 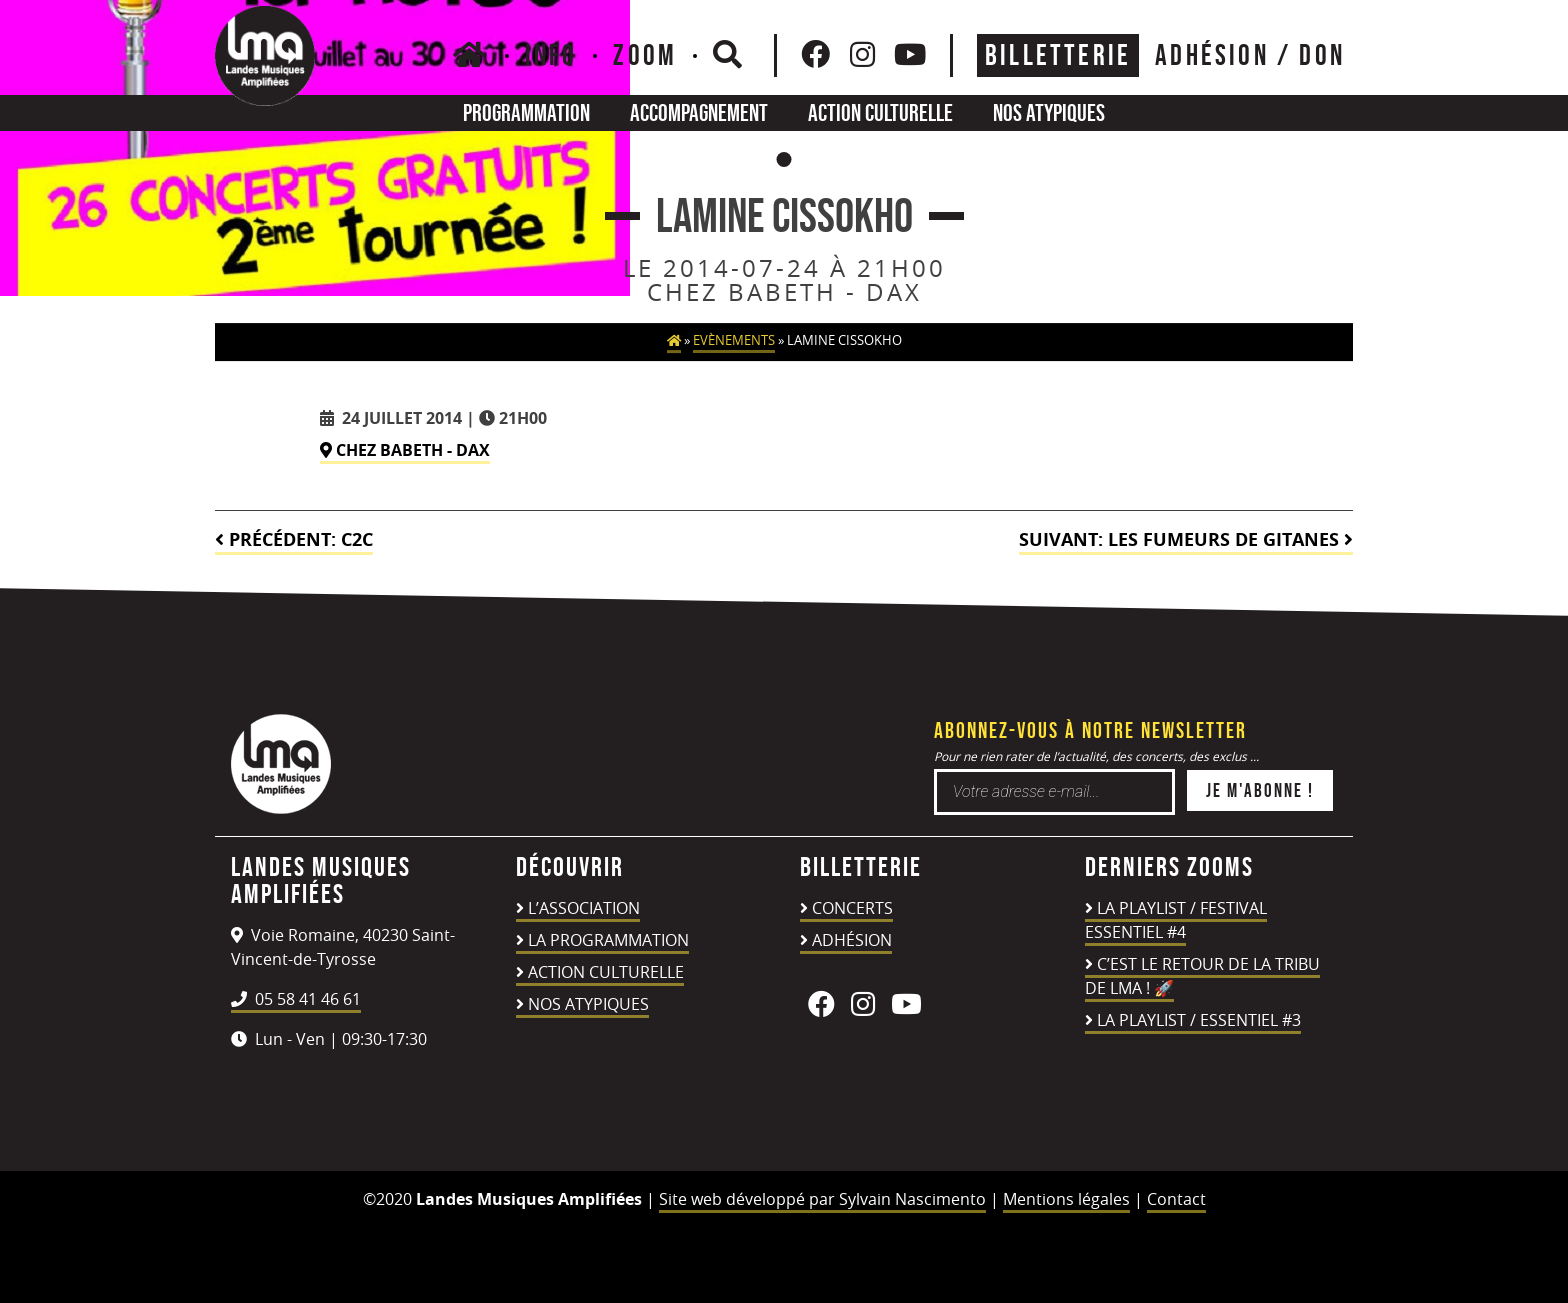 I want to click on Site web développé par Sylvain Nascimento, so click(x=822, y=1199).